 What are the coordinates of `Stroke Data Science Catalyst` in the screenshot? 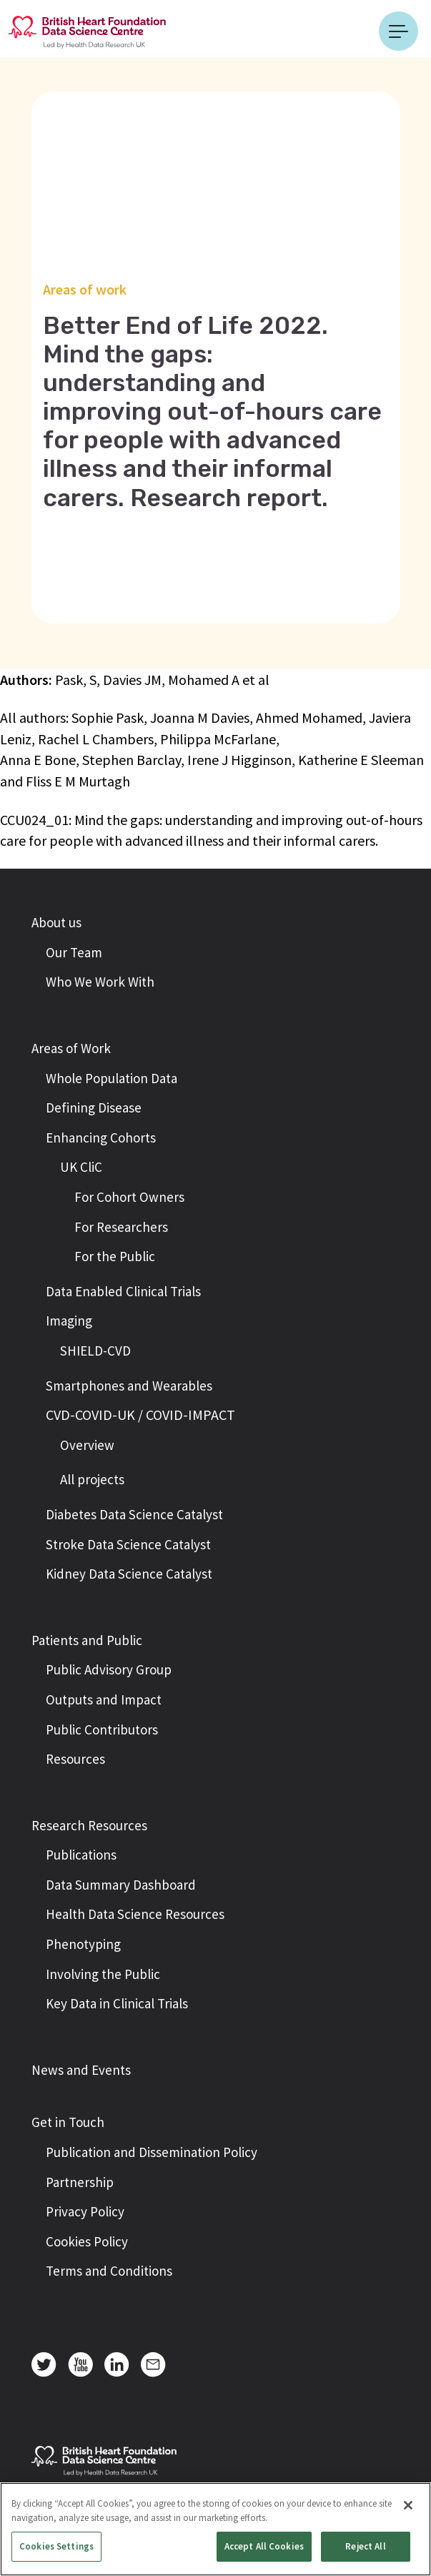 It's located at (128, 1544).